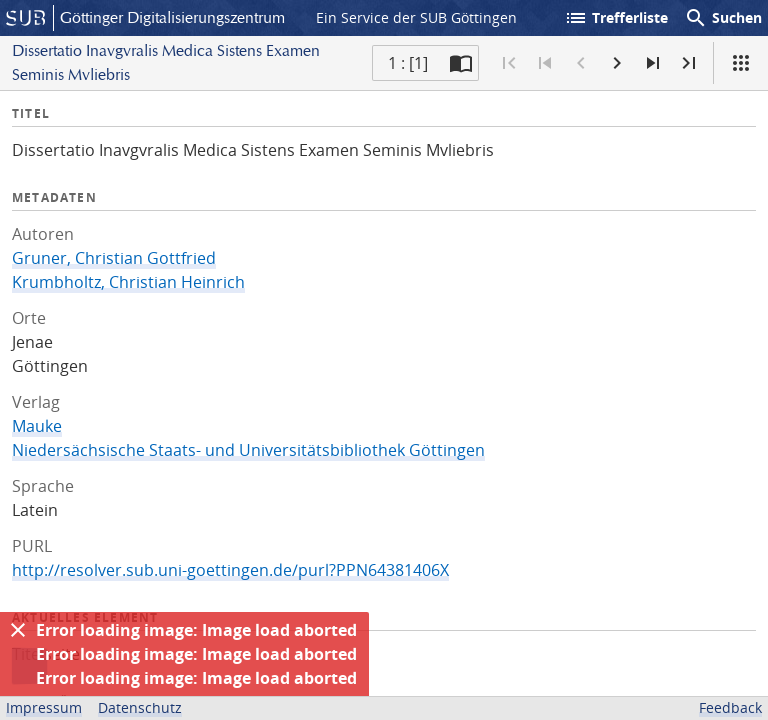  What do you see at coordinates (37, 426) in the screenshot?
I see `Mauke` at bounding box center [37, 426].